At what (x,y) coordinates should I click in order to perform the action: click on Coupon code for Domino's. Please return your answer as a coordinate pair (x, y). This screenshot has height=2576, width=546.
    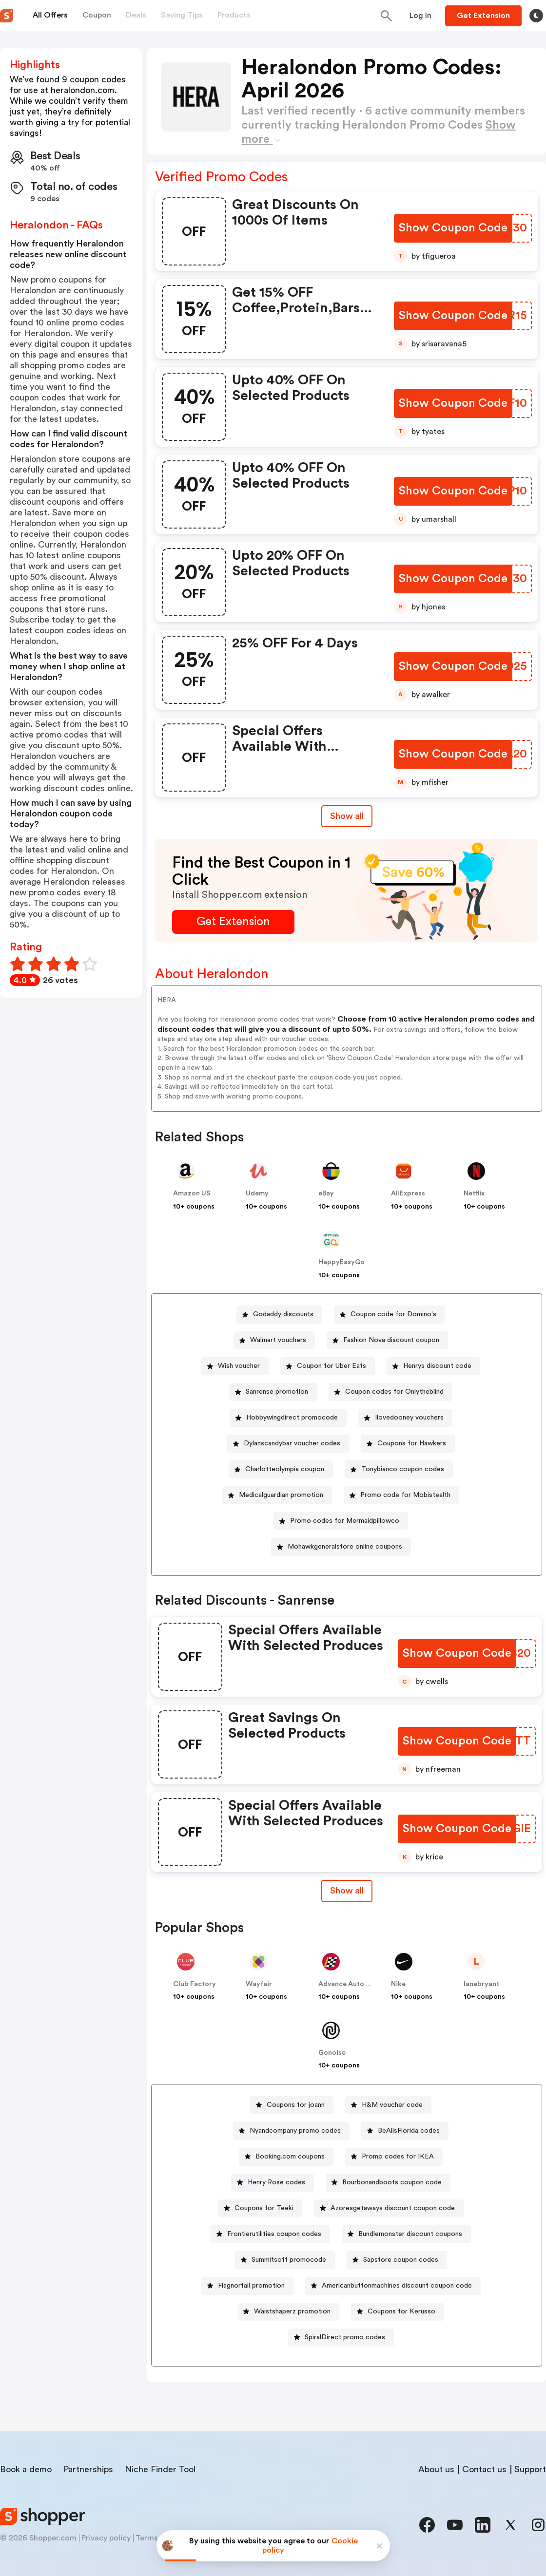
    Looking at the image, I should click on (393, 1314).